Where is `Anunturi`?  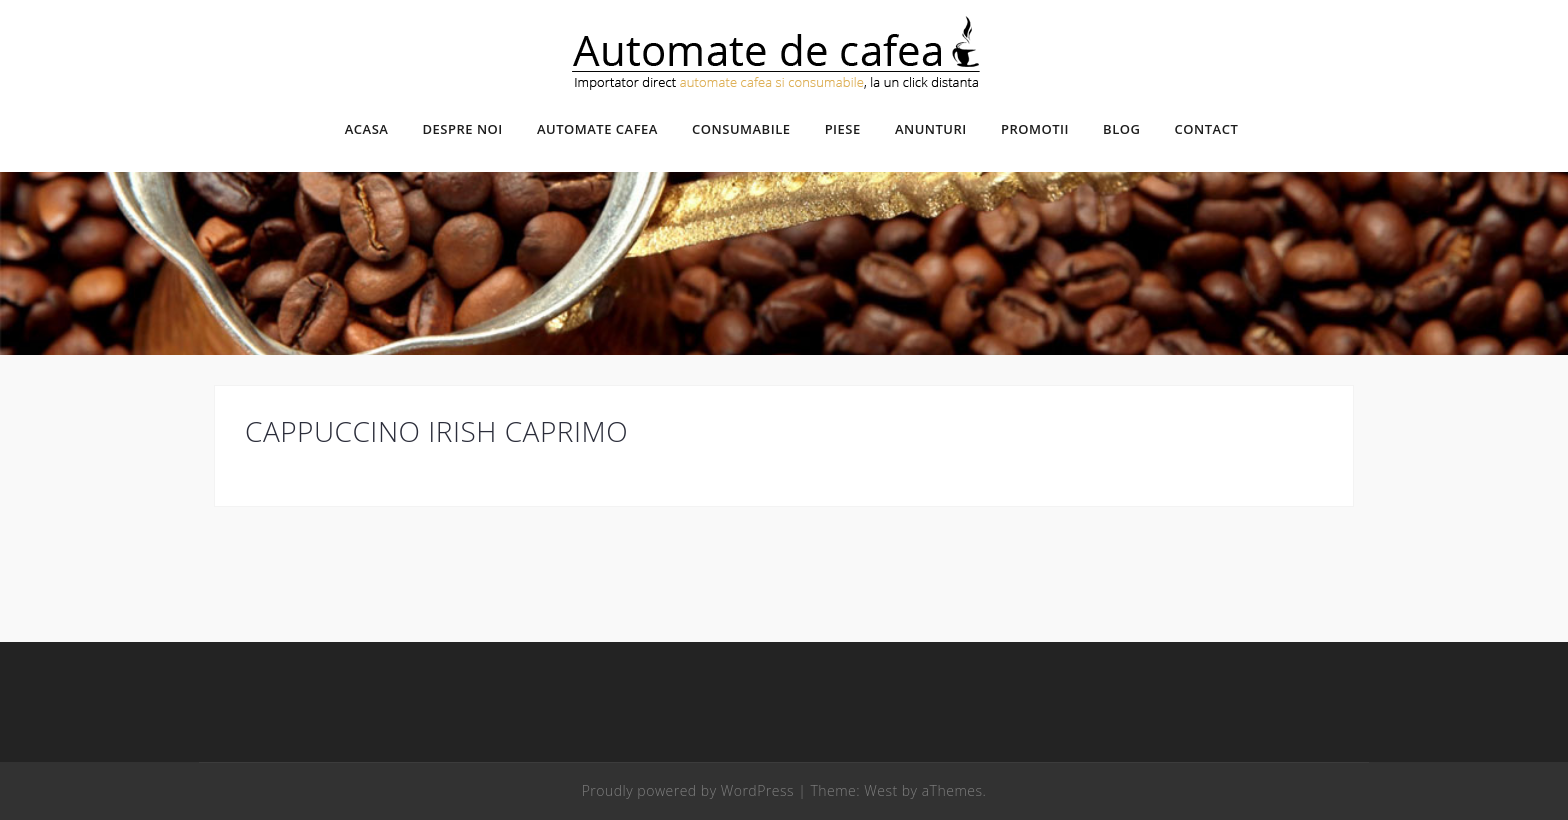 Anunturi is located at coordinates (931, 129).